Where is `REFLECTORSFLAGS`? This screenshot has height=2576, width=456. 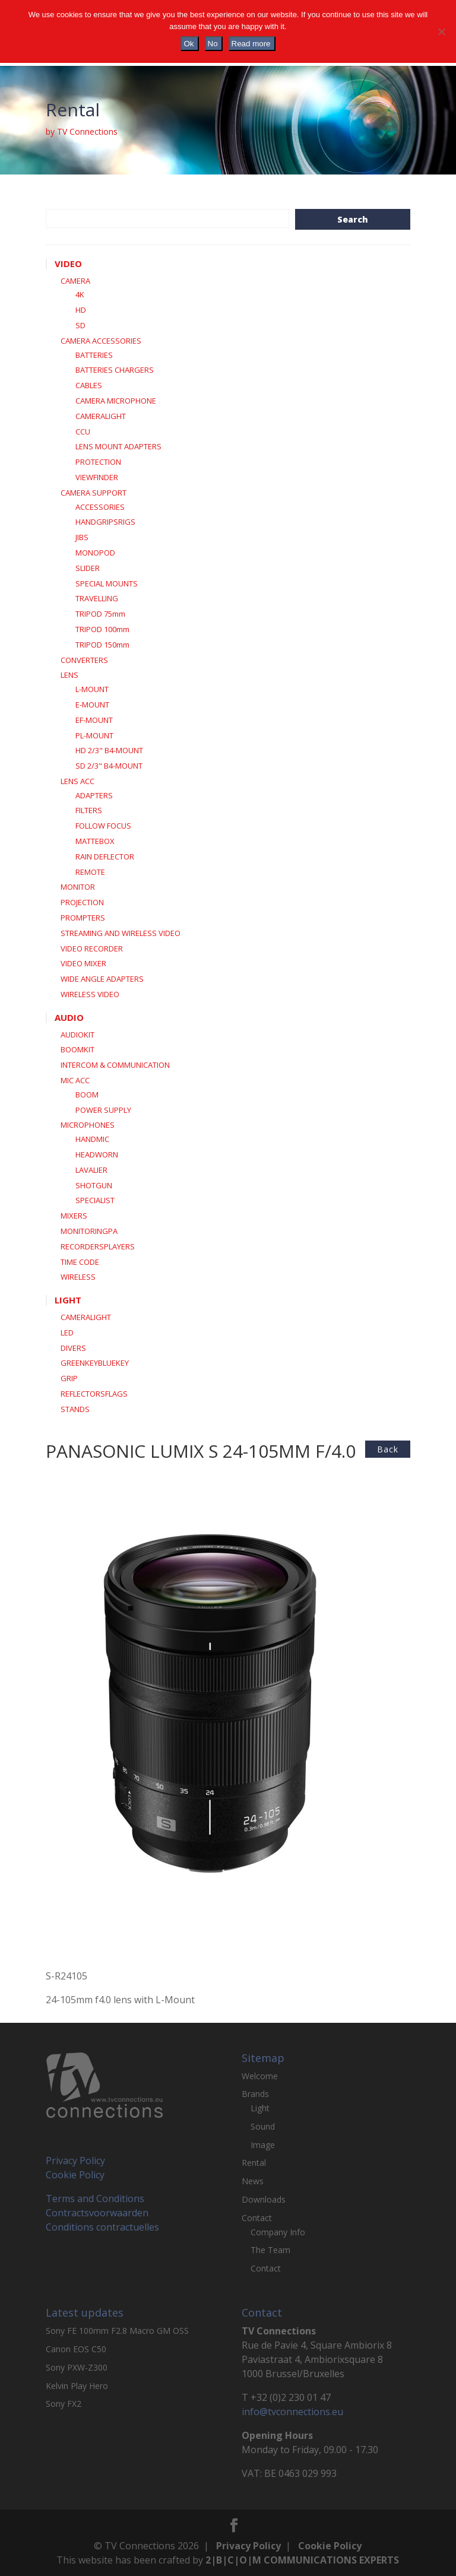
REFLECTORSFLAGS is located at coordinates (94, 1393).